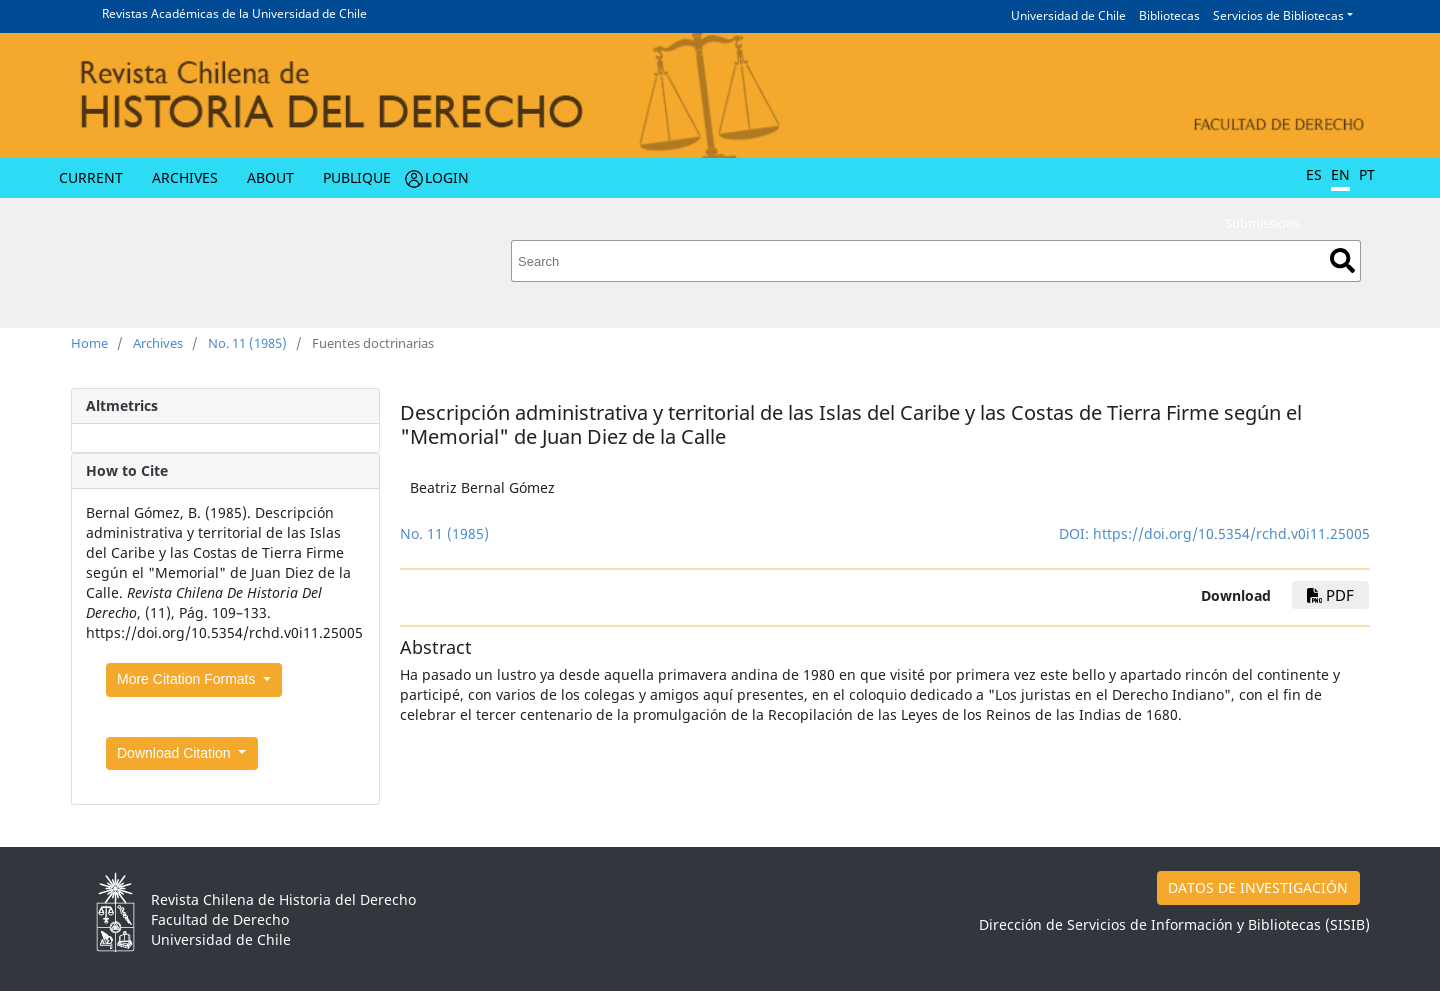 This screenshot has width=1440, height=991. What do you see at coordinates (1068, 15) in the screenshot?
I see `Universidad de Chile` at bounding box center [1068, 15].